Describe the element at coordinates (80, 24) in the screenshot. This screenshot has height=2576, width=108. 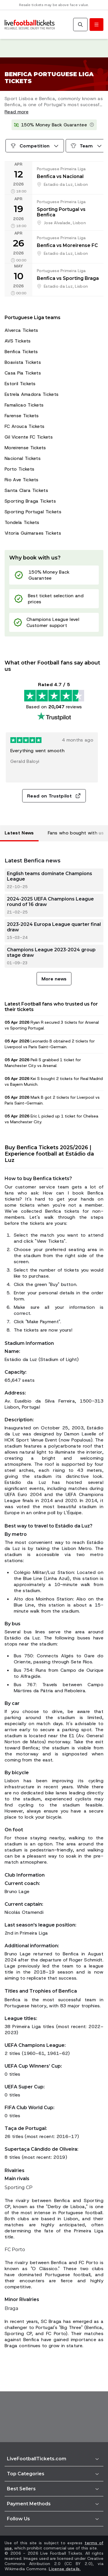
I see `[Search]` at that location.